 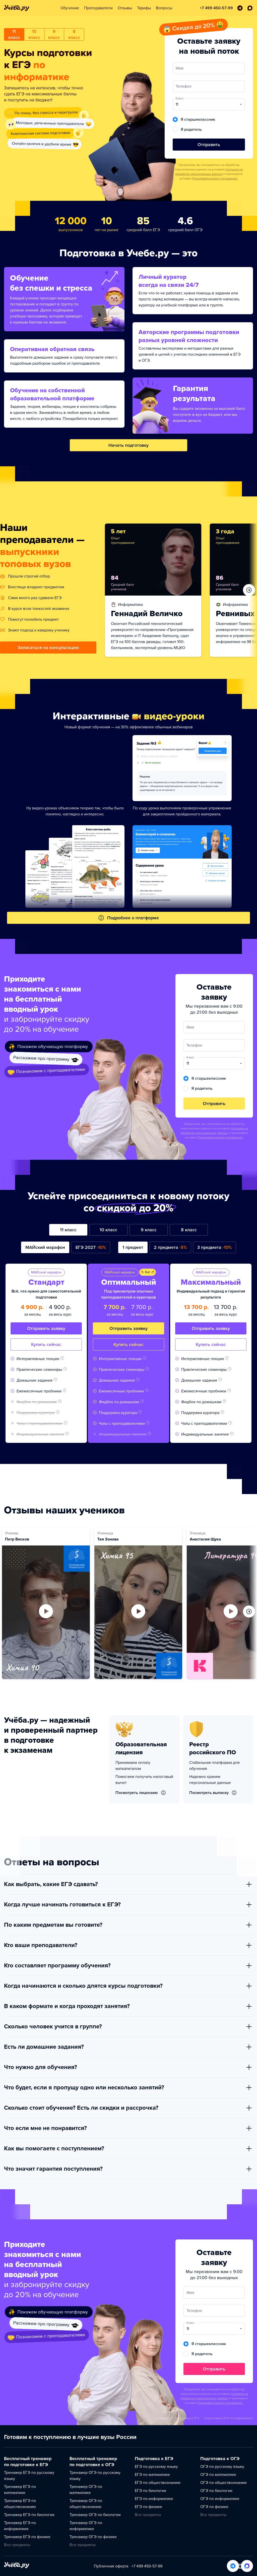 What do you see at coordinates (152, 2474) in the screenshot?
I see `ЕГЭ по математике` at bounding box center [152, 2474].